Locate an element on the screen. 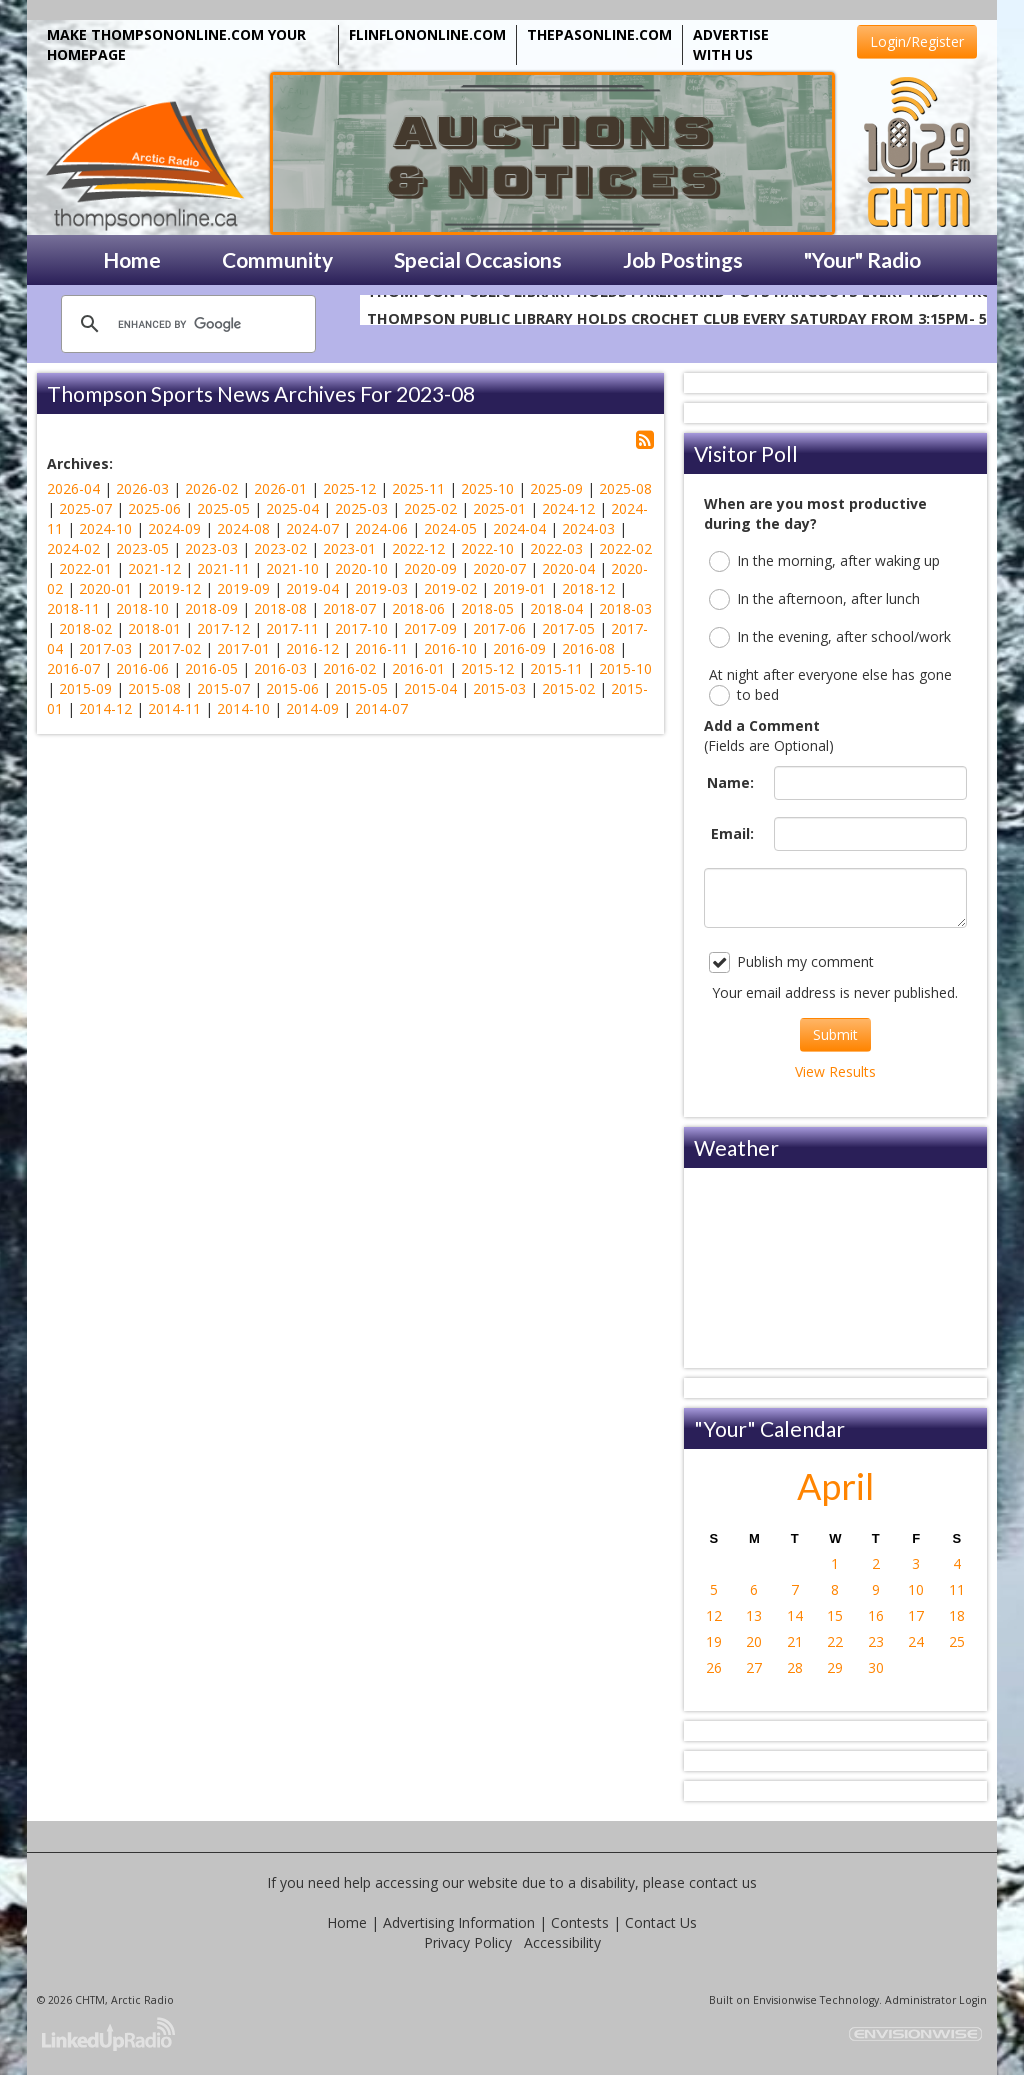  2018-03 is located at coordinates (625, 608).